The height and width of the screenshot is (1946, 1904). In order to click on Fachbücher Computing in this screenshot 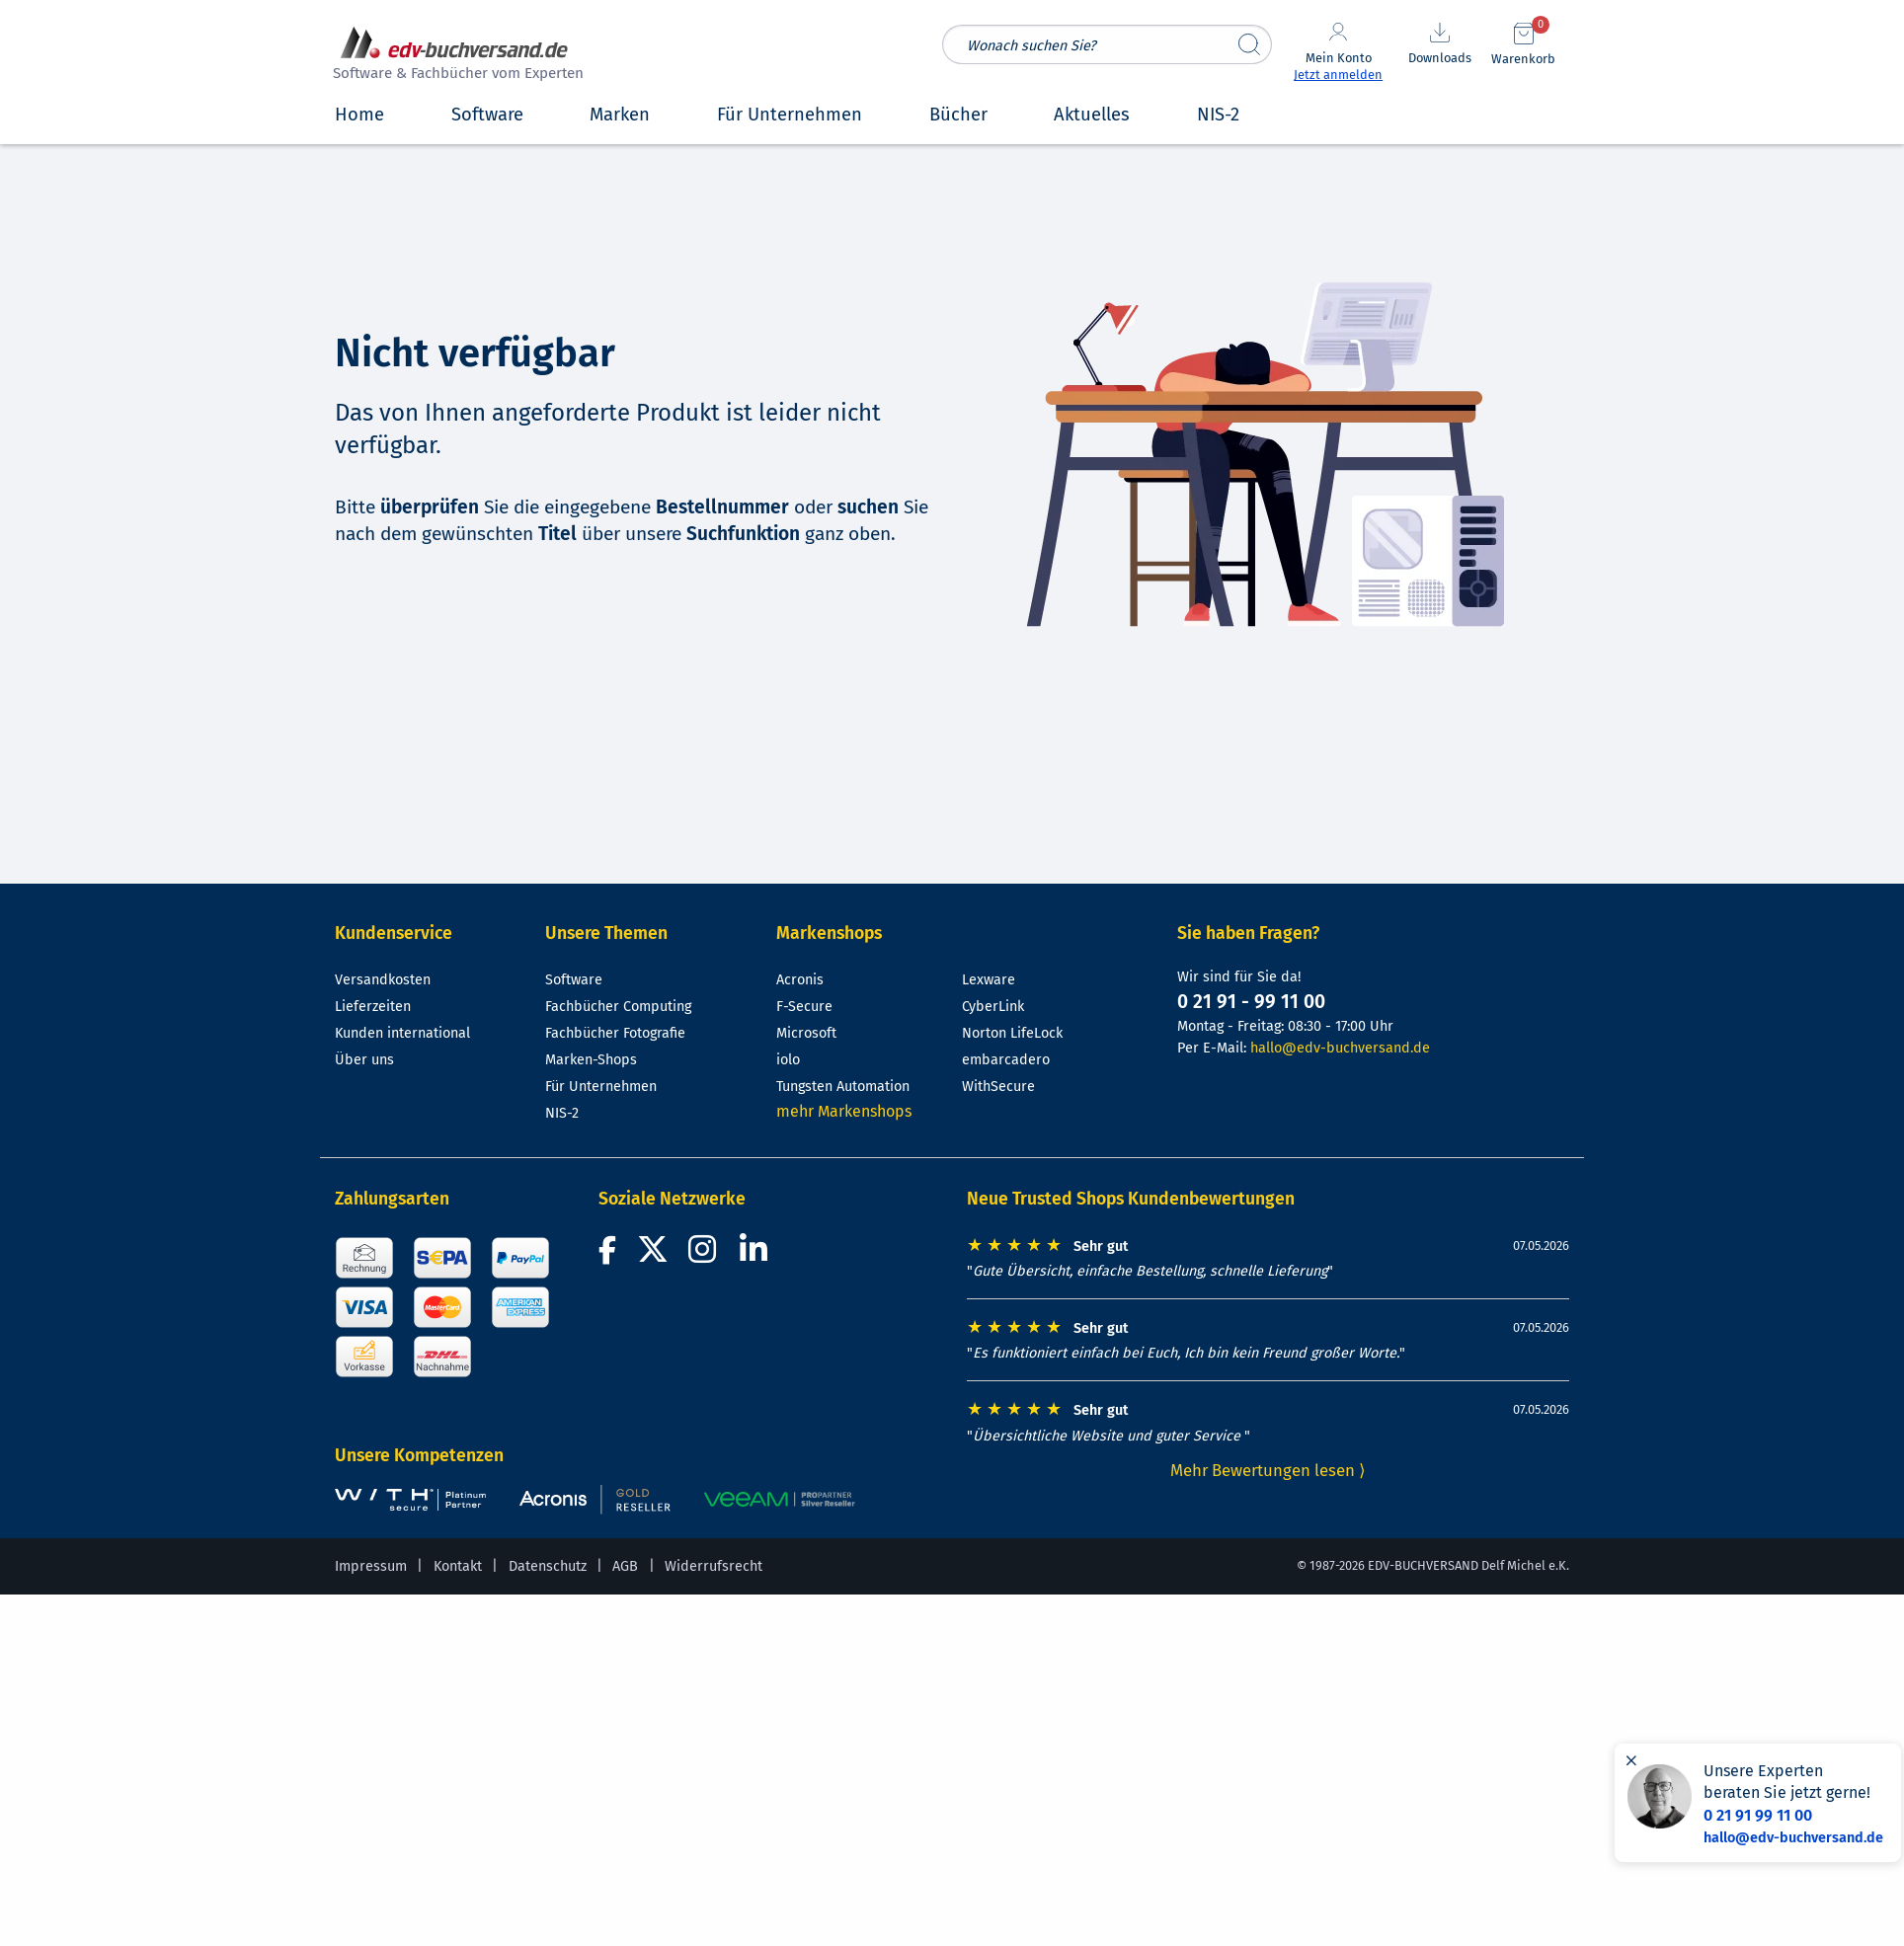, I will do `click(618, 1006)`.